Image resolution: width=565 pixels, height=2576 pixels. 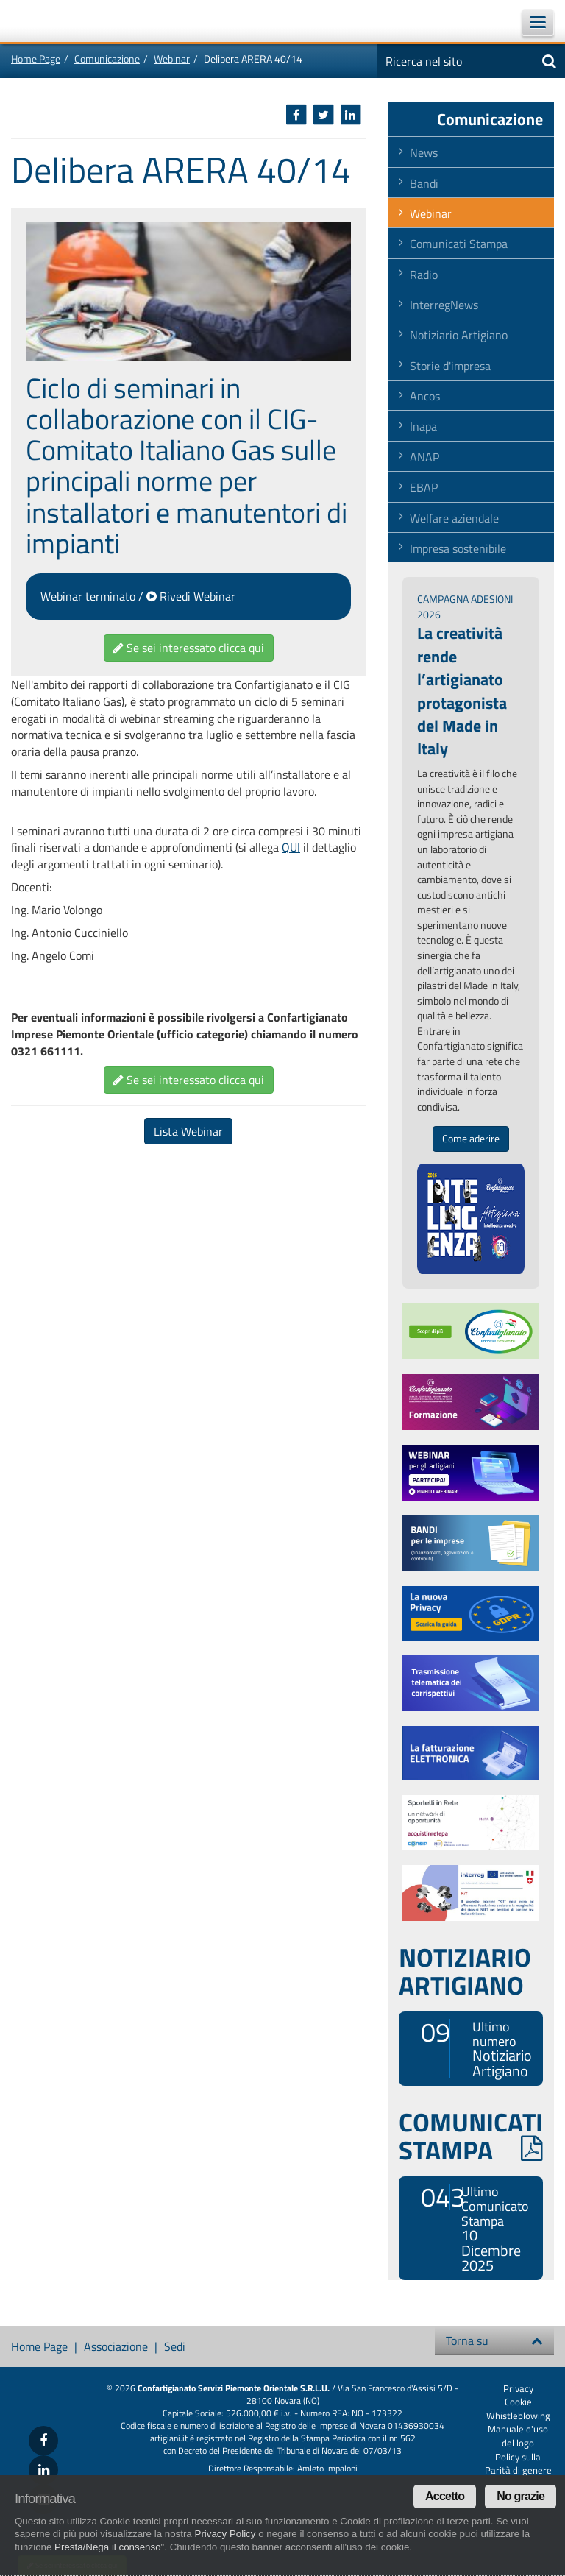 I want to click on Sedi, so click(x=174, y=2346).